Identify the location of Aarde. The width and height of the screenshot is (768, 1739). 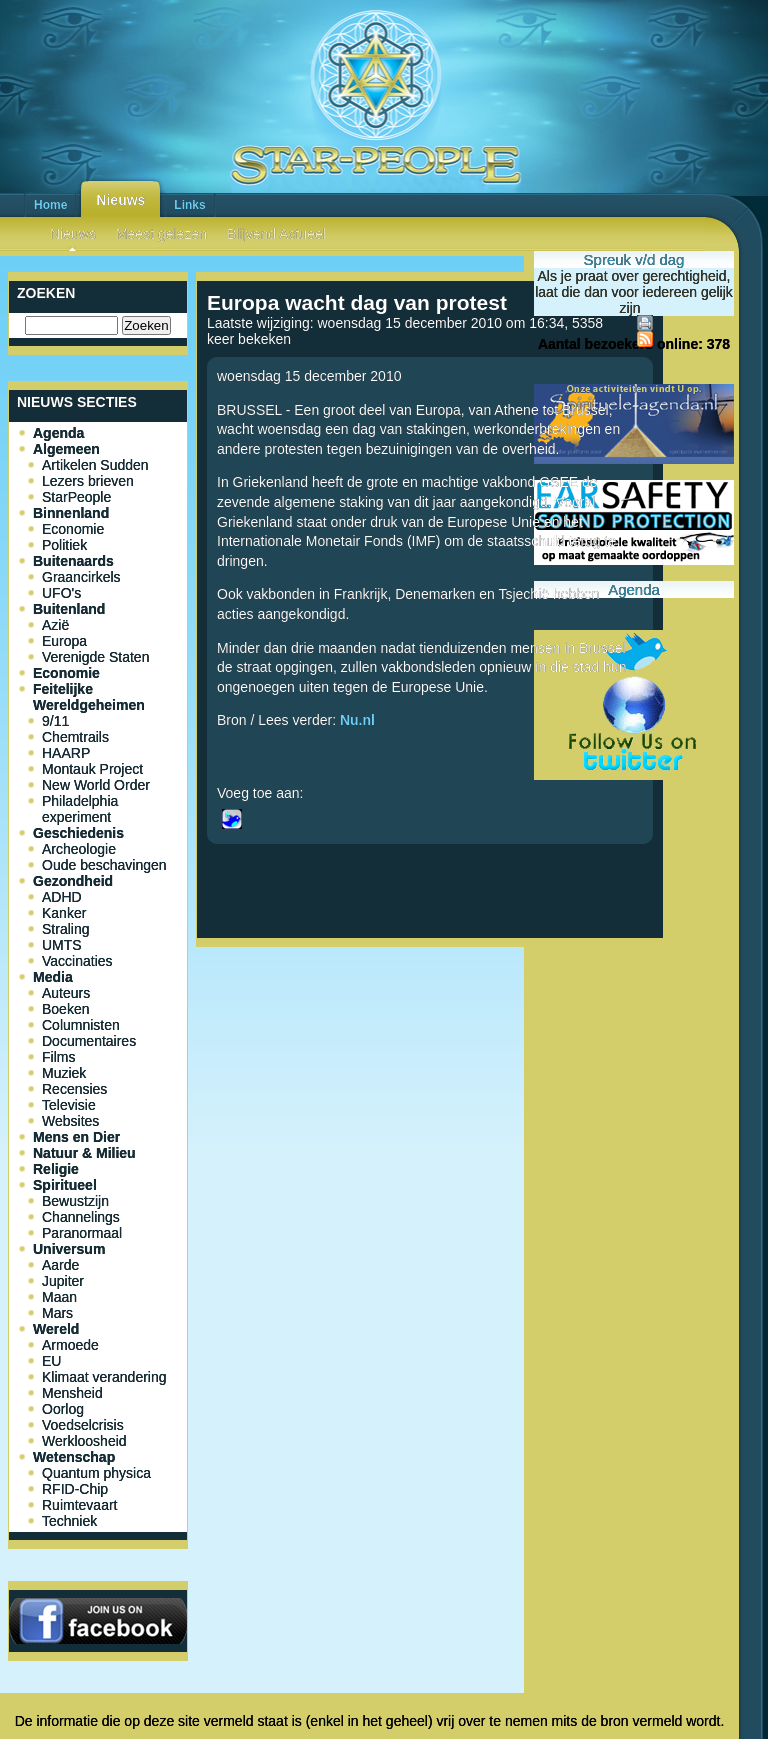
(60, 1265).